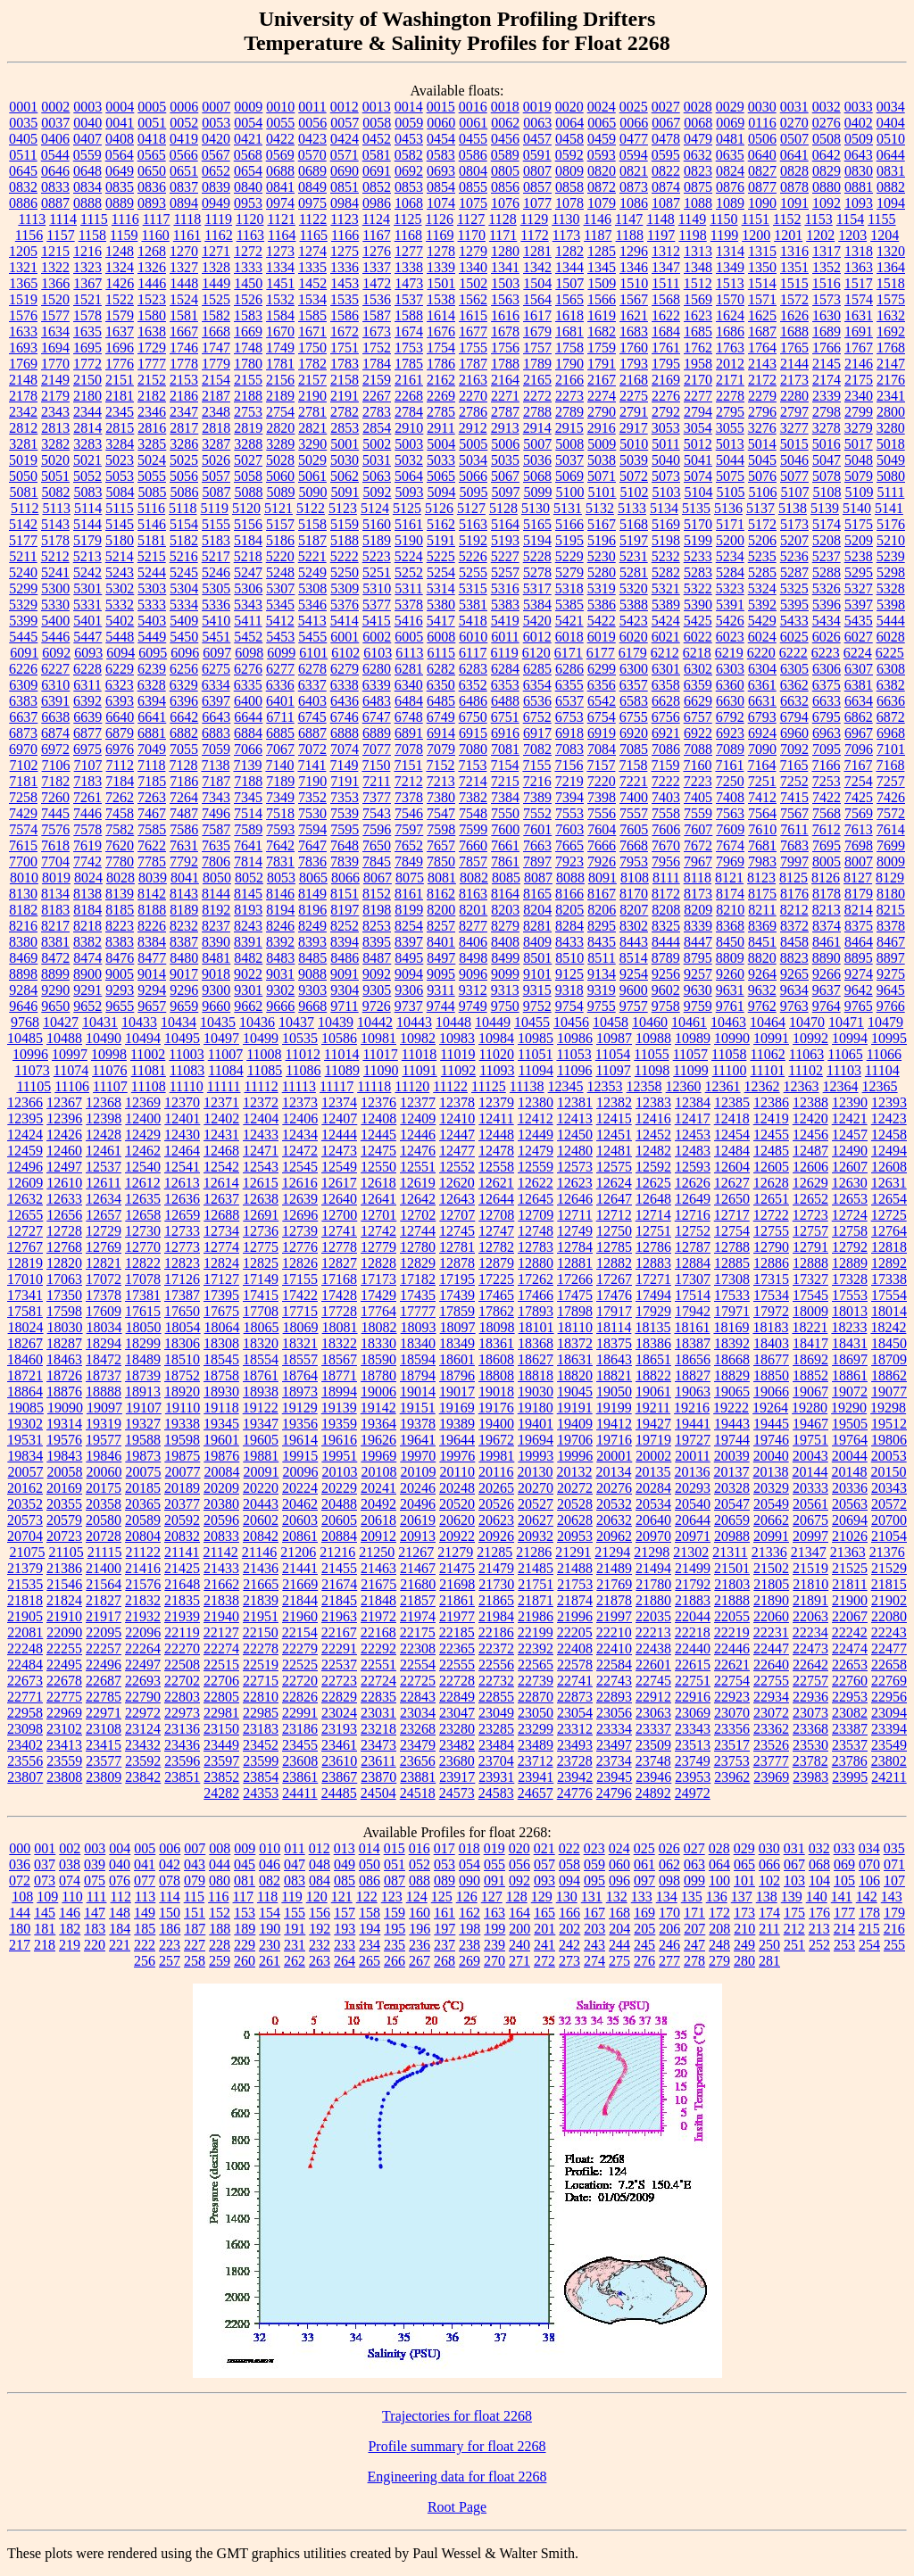 The width and height of the screenshot is (914, 2576). Describe the element at coordinates (794, 203) in the screenshot. I see `1091` at that location.